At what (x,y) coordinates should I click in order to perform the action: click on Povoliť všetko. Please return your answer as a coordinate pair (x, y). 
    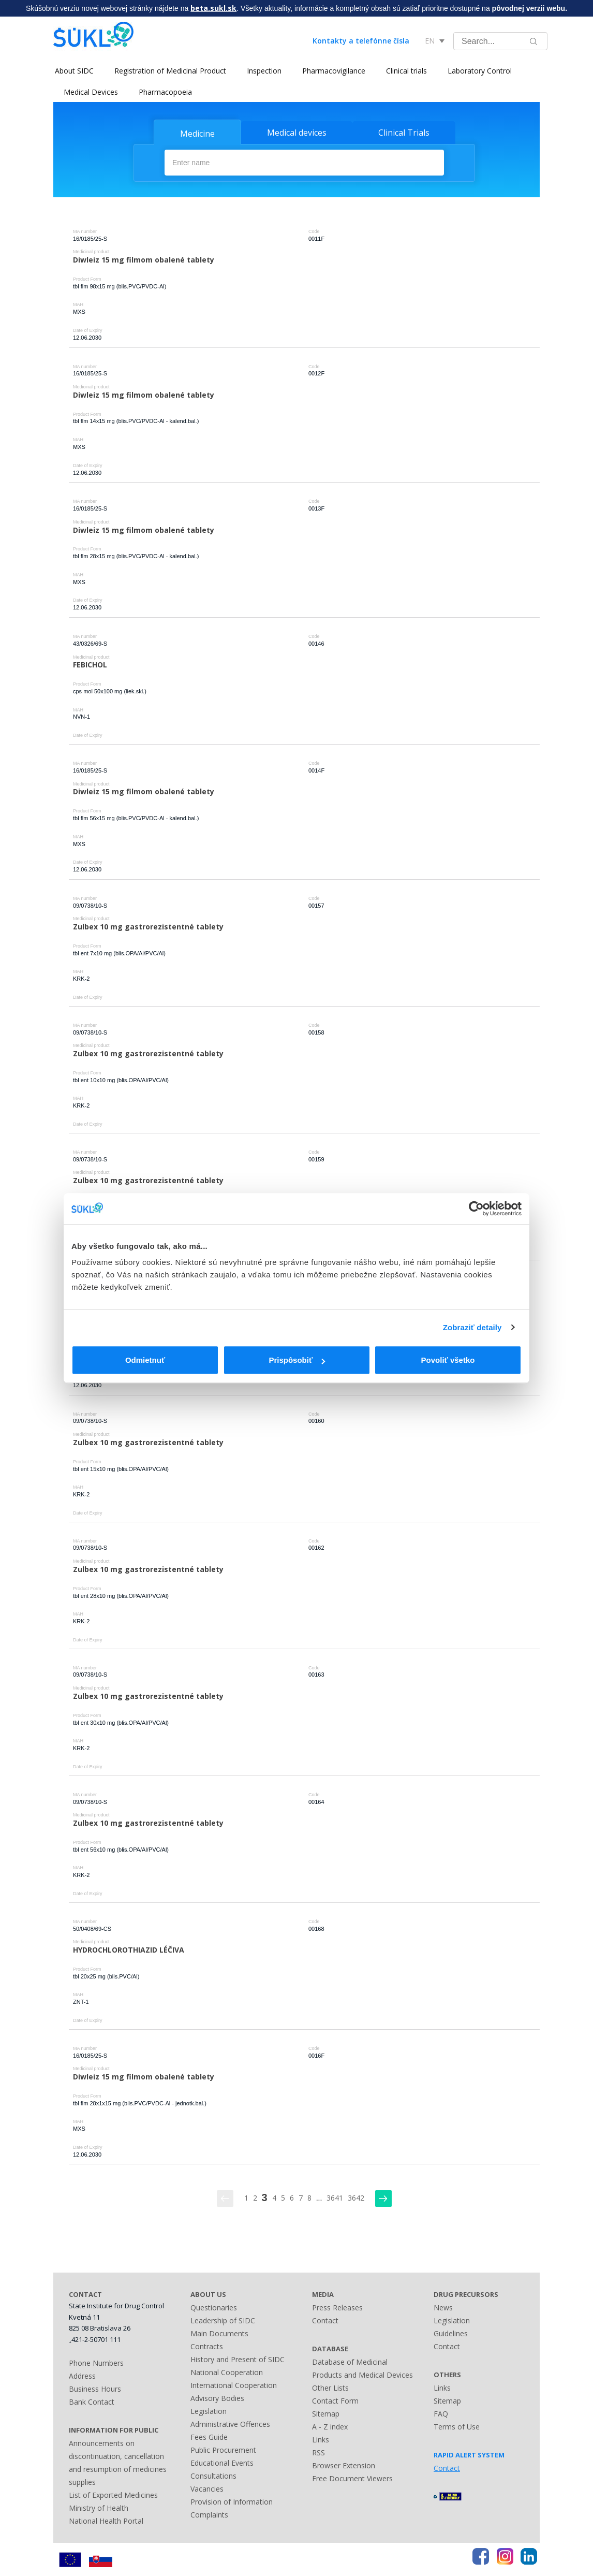
    Looking at the image, I should click on (448, 1360).